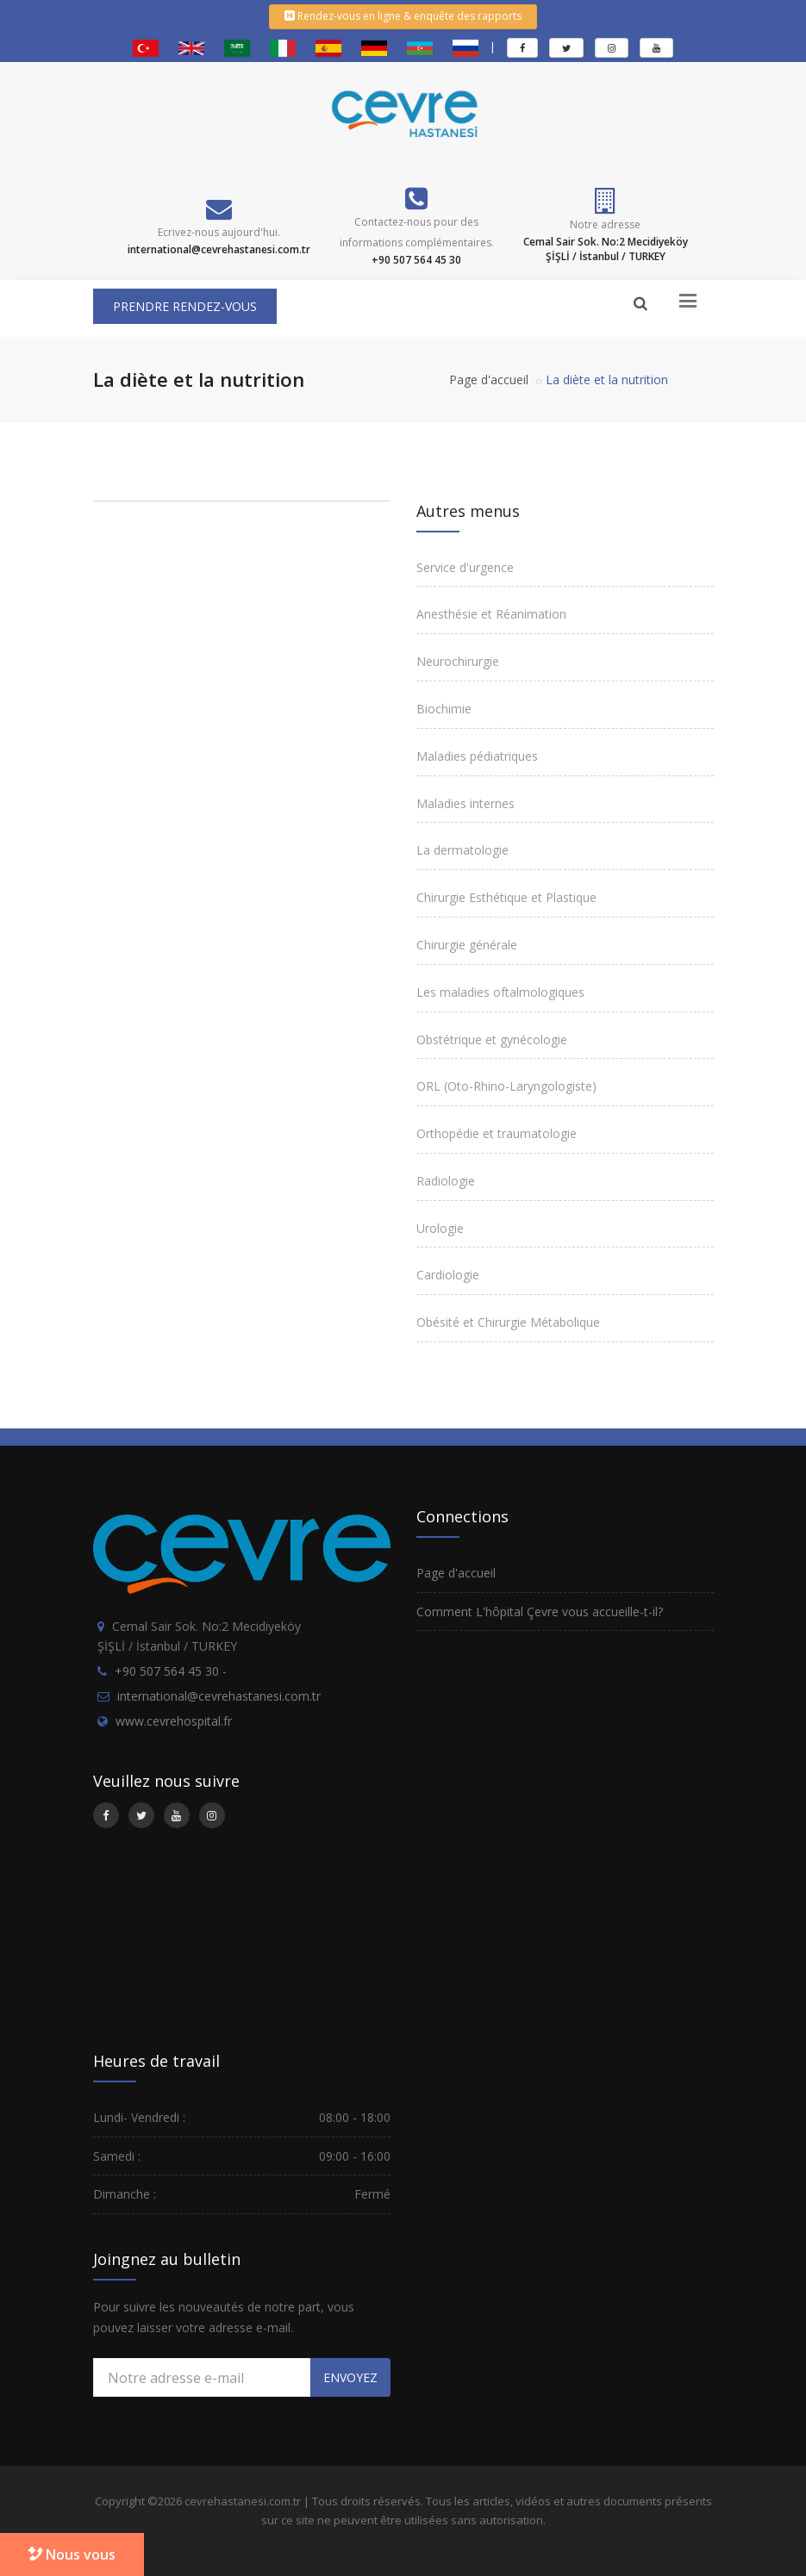 Image resolution: width=806 pixels, height=2576 pixels. Describe the element at coordinates (491, 1039) in the screenshot. I see `Obstétrique et gynécologie` at that location.